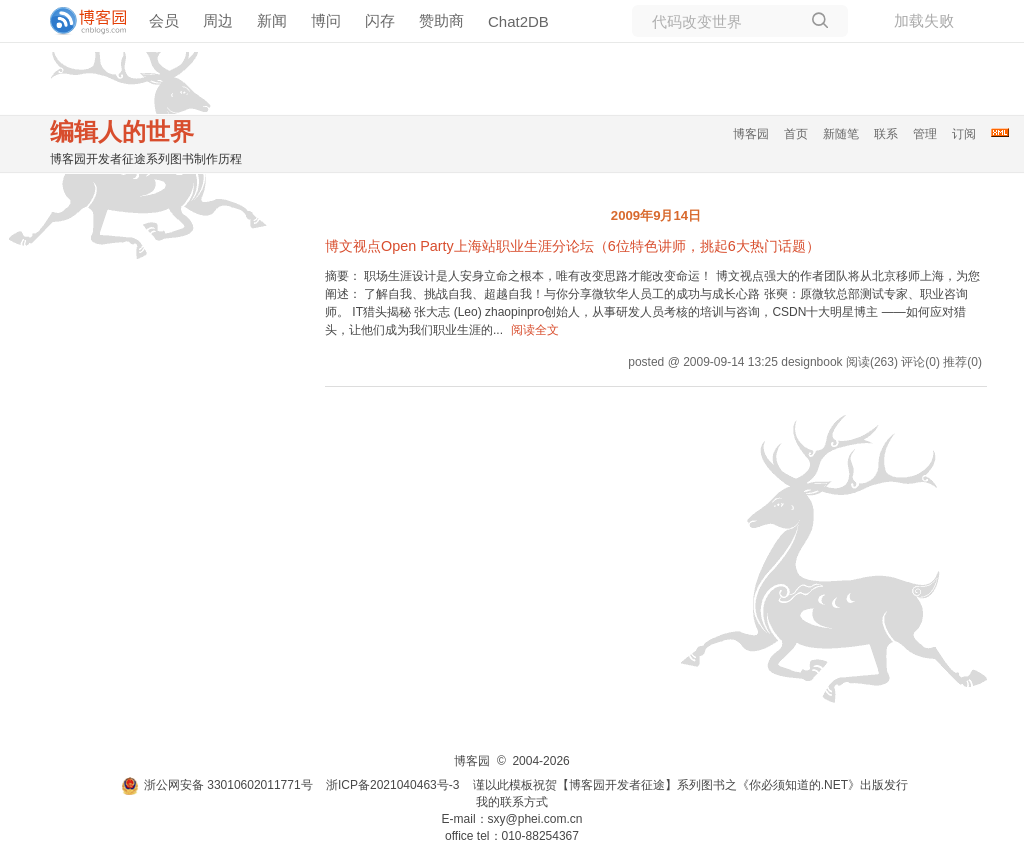 The image size is (1024, 845). I want to click on 新随笔, so click(841, 134).